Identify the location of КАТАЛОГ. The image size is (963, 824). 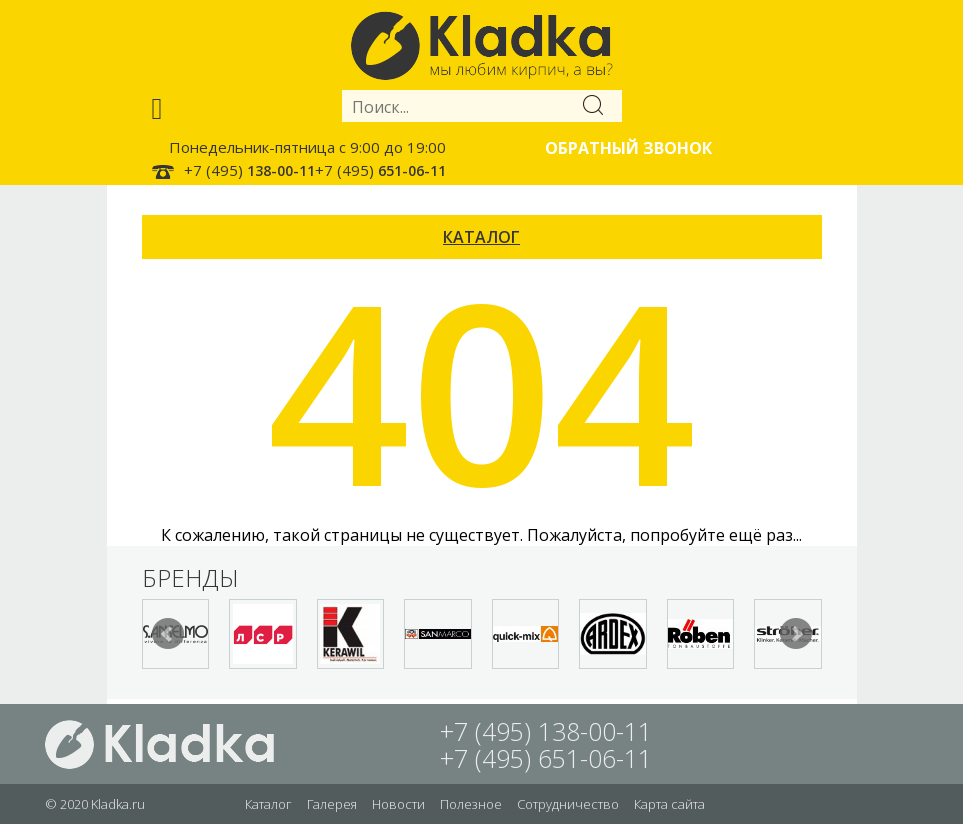
(481, 237).